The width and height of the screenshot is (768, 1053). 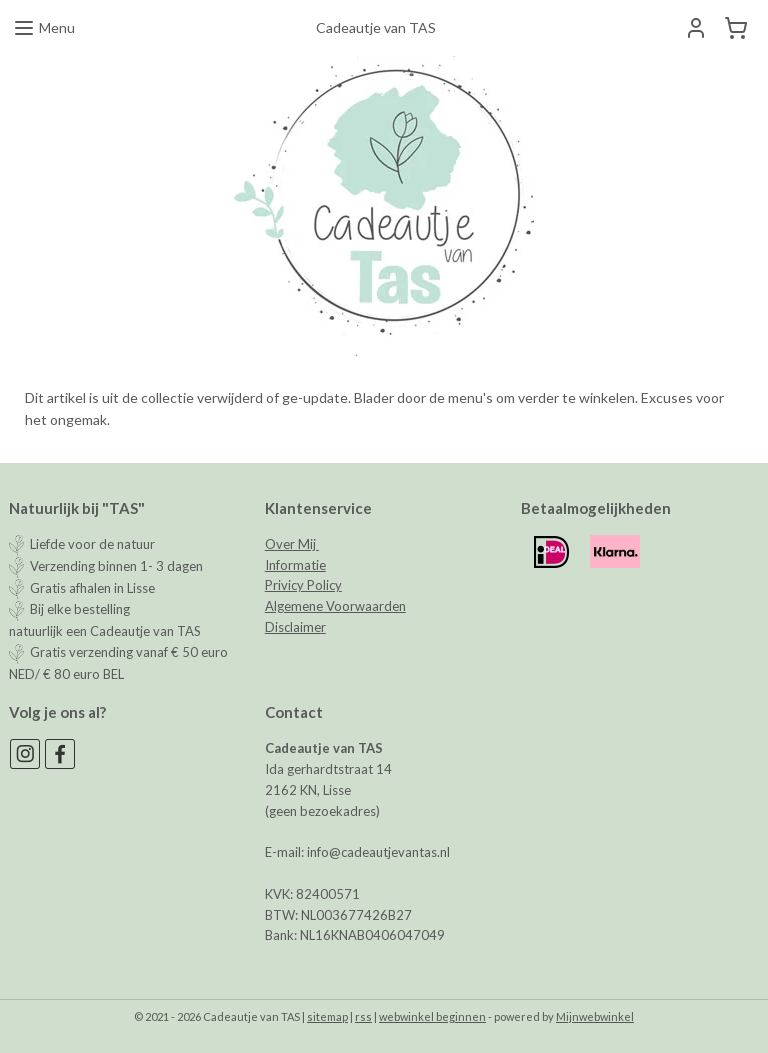 I want to click on Mijnwebwinkel, so click(x=595, y=1016).